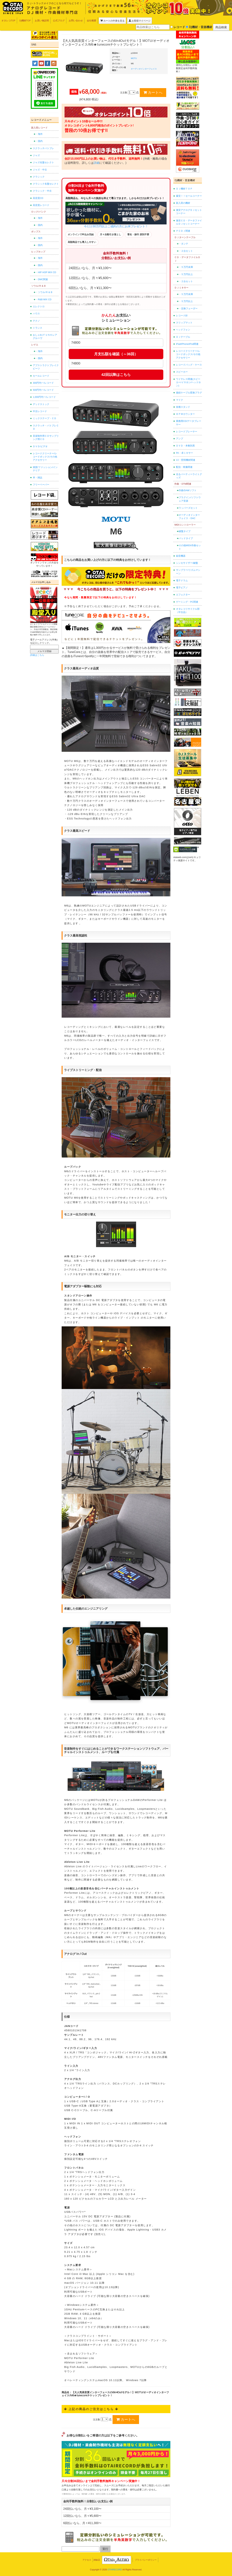  Describe the element at coordinates (116, 215) in the screenshot. I see `今だけ30万円以上ご成約の方にお米プレゼント！` at that location.